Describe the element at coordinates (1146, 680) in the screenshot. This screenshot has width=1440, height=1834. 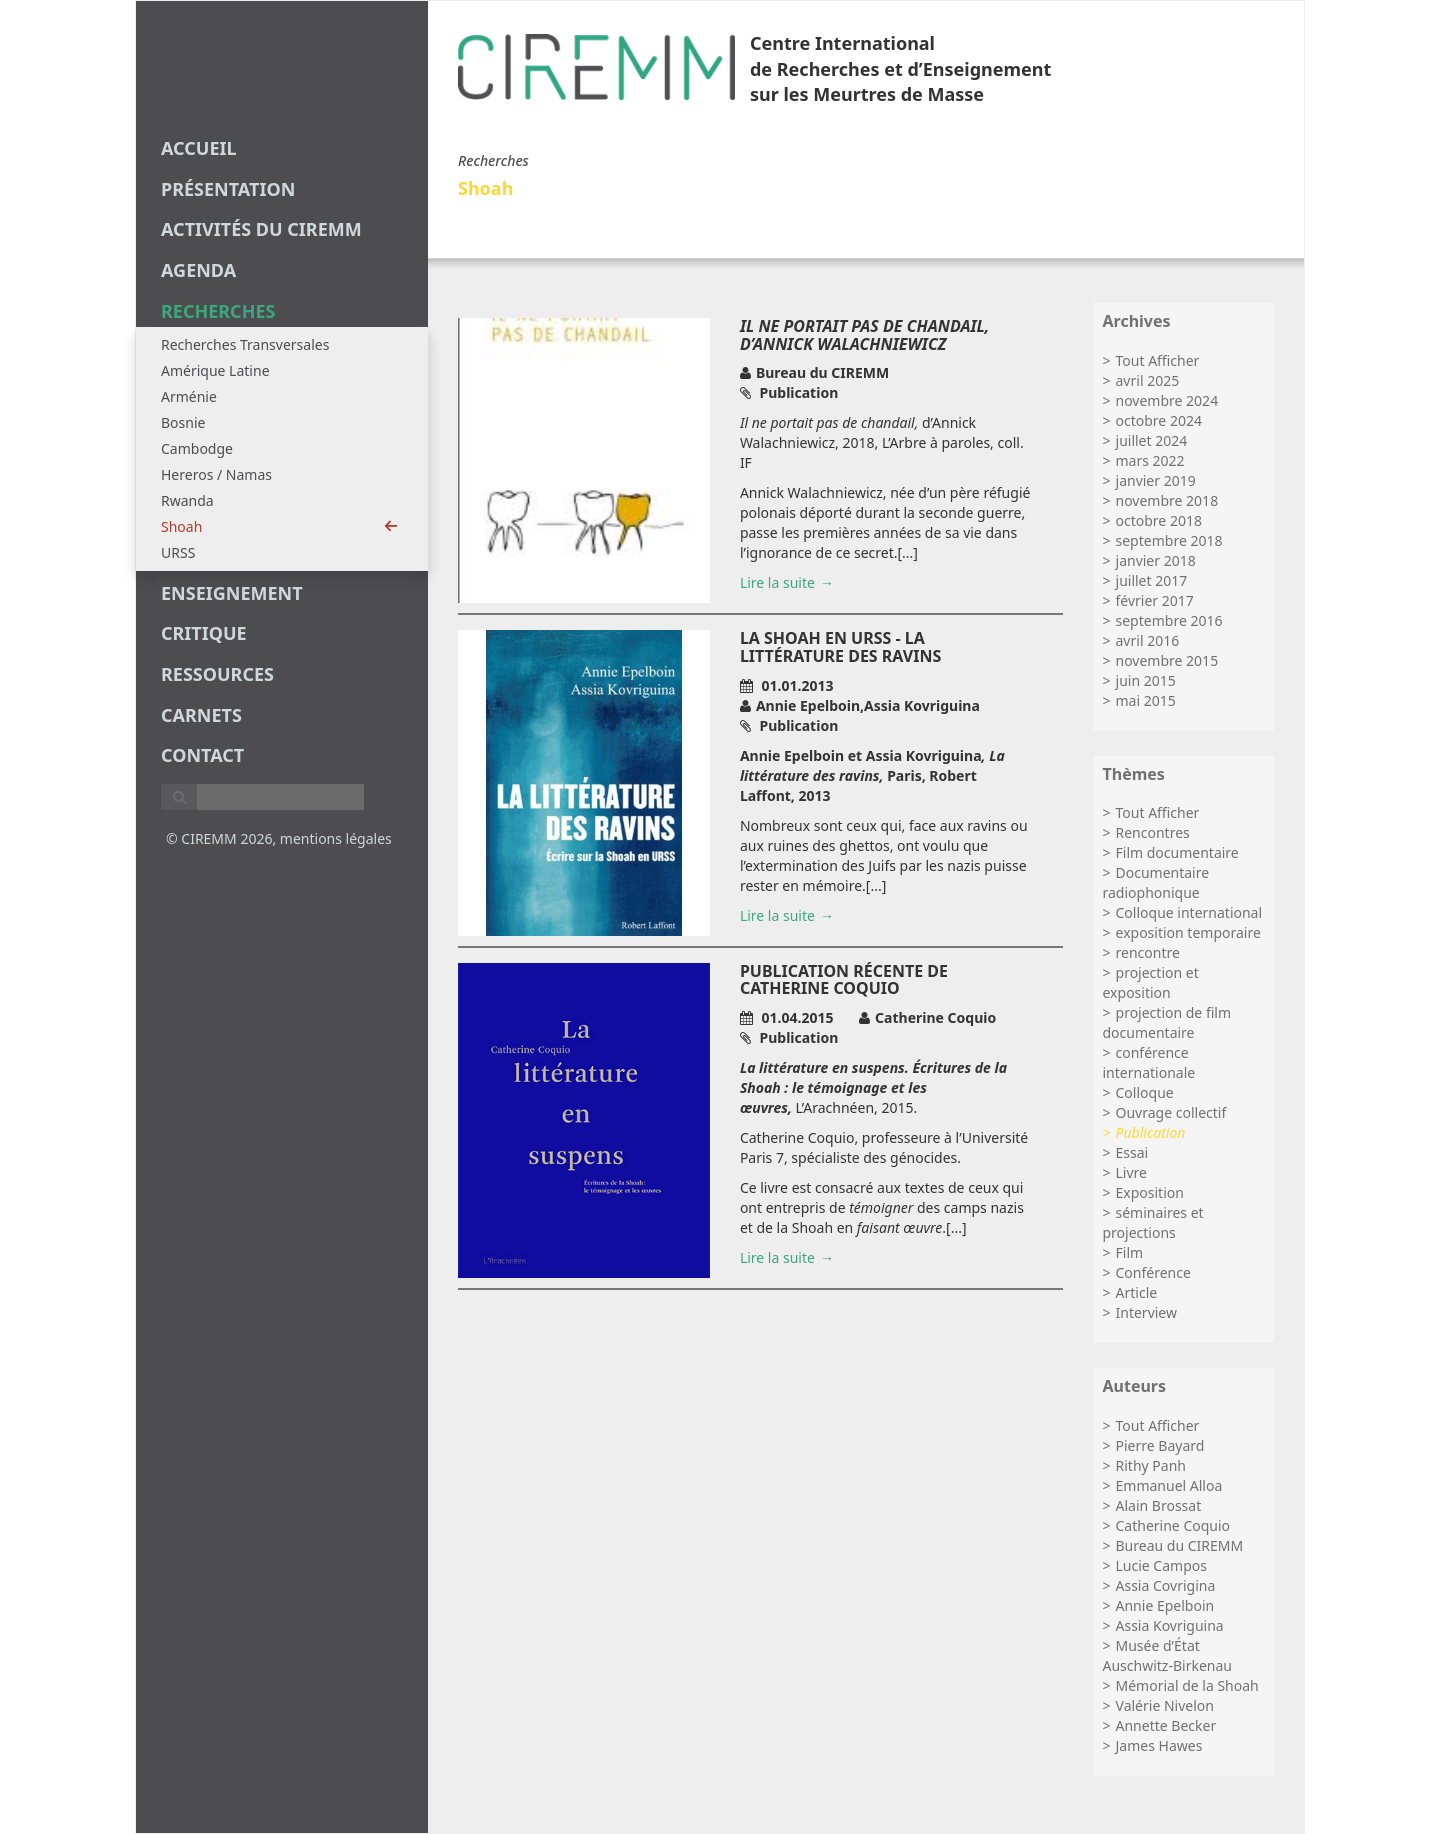
I see `juin 2015` at that location.